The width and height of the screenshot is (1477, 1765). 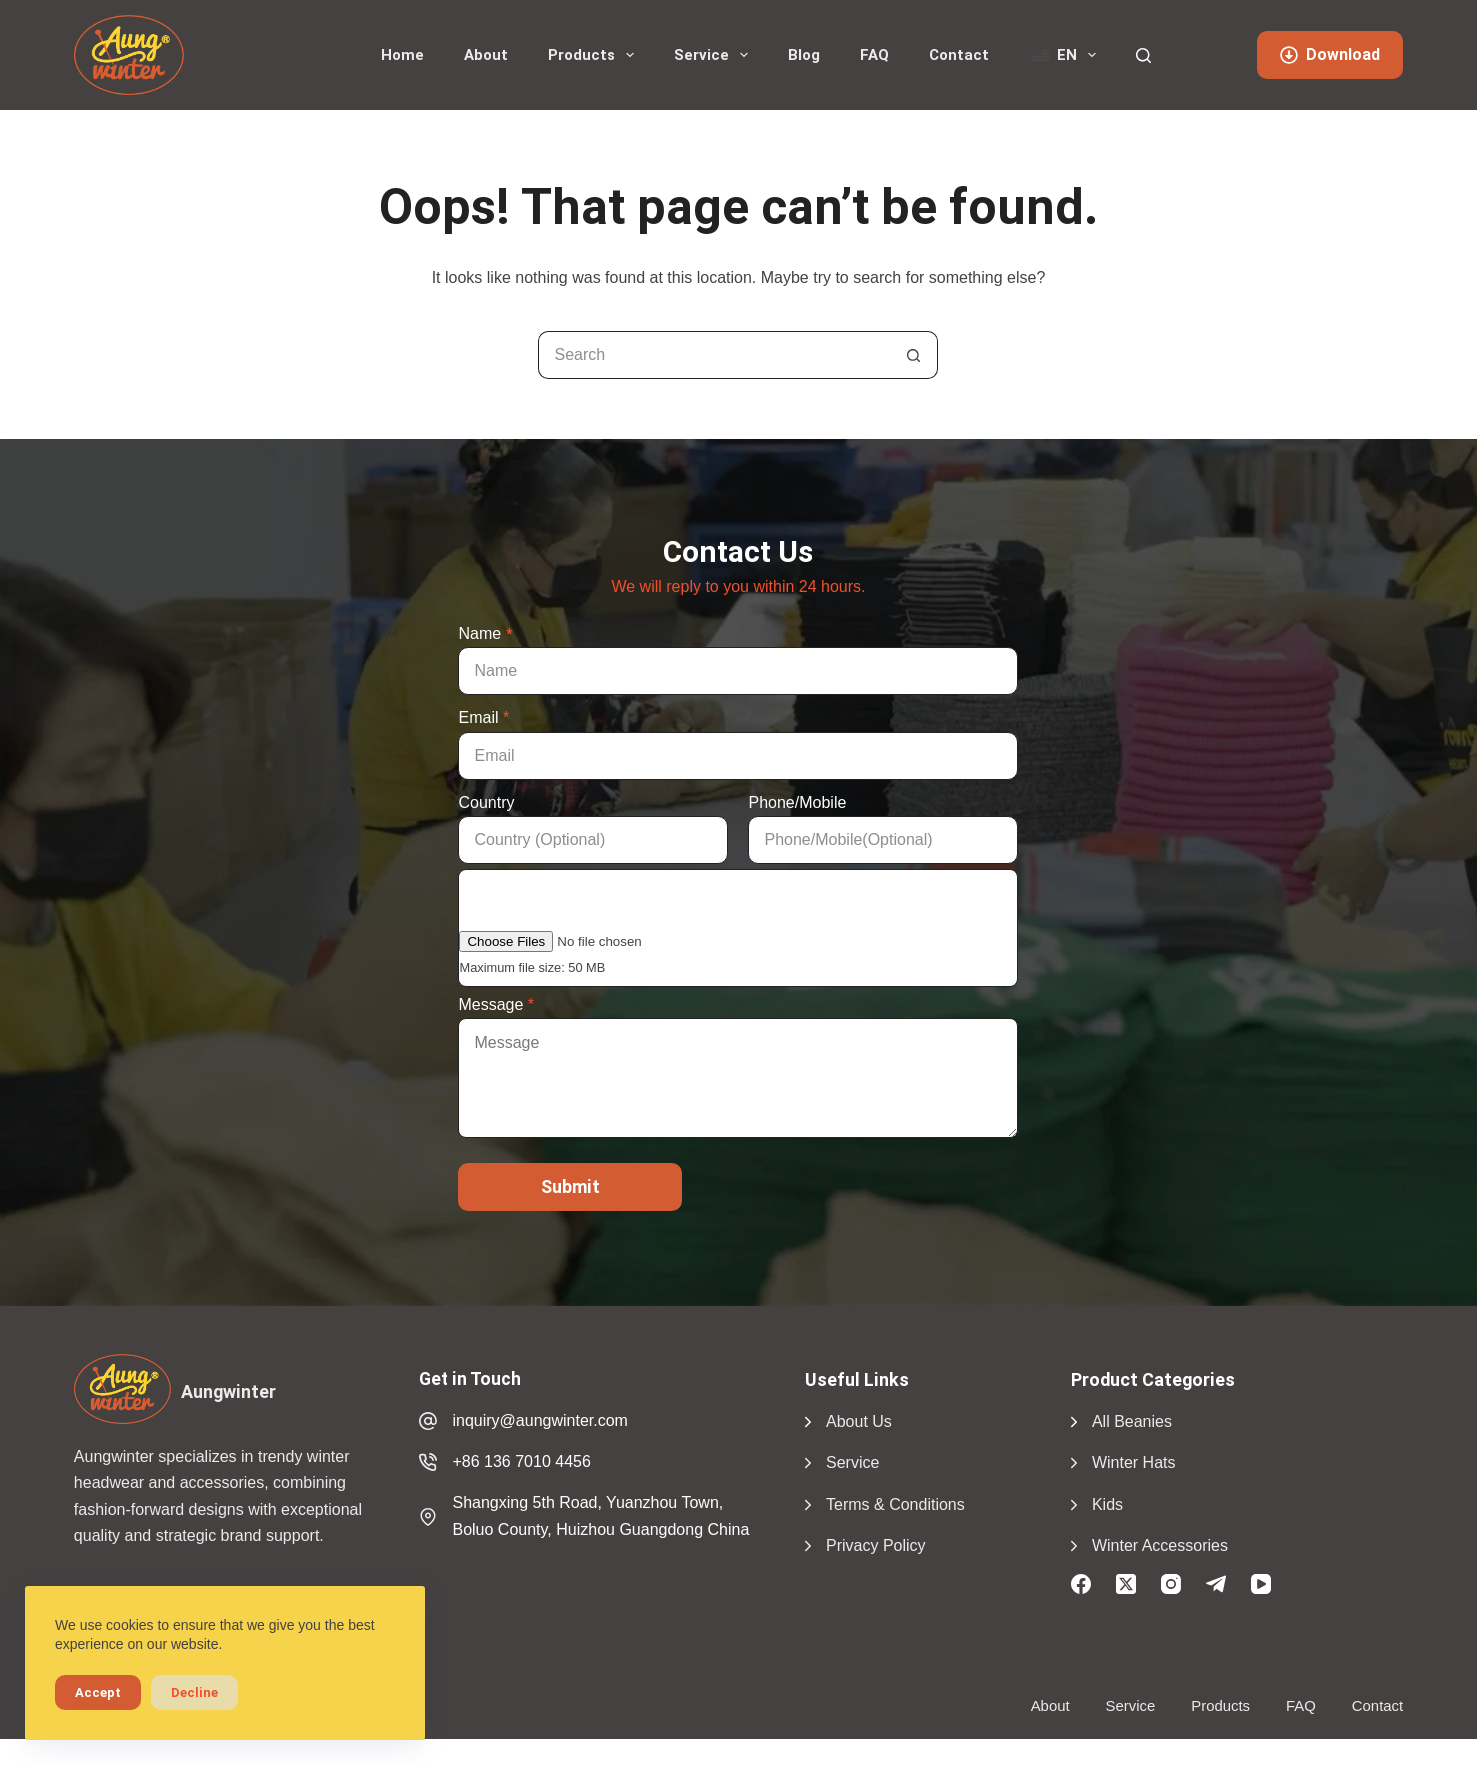 What do you see at coordinates (194, 1692) in the screenshot?
I see `Decline` at bounding box center [194, 1692].